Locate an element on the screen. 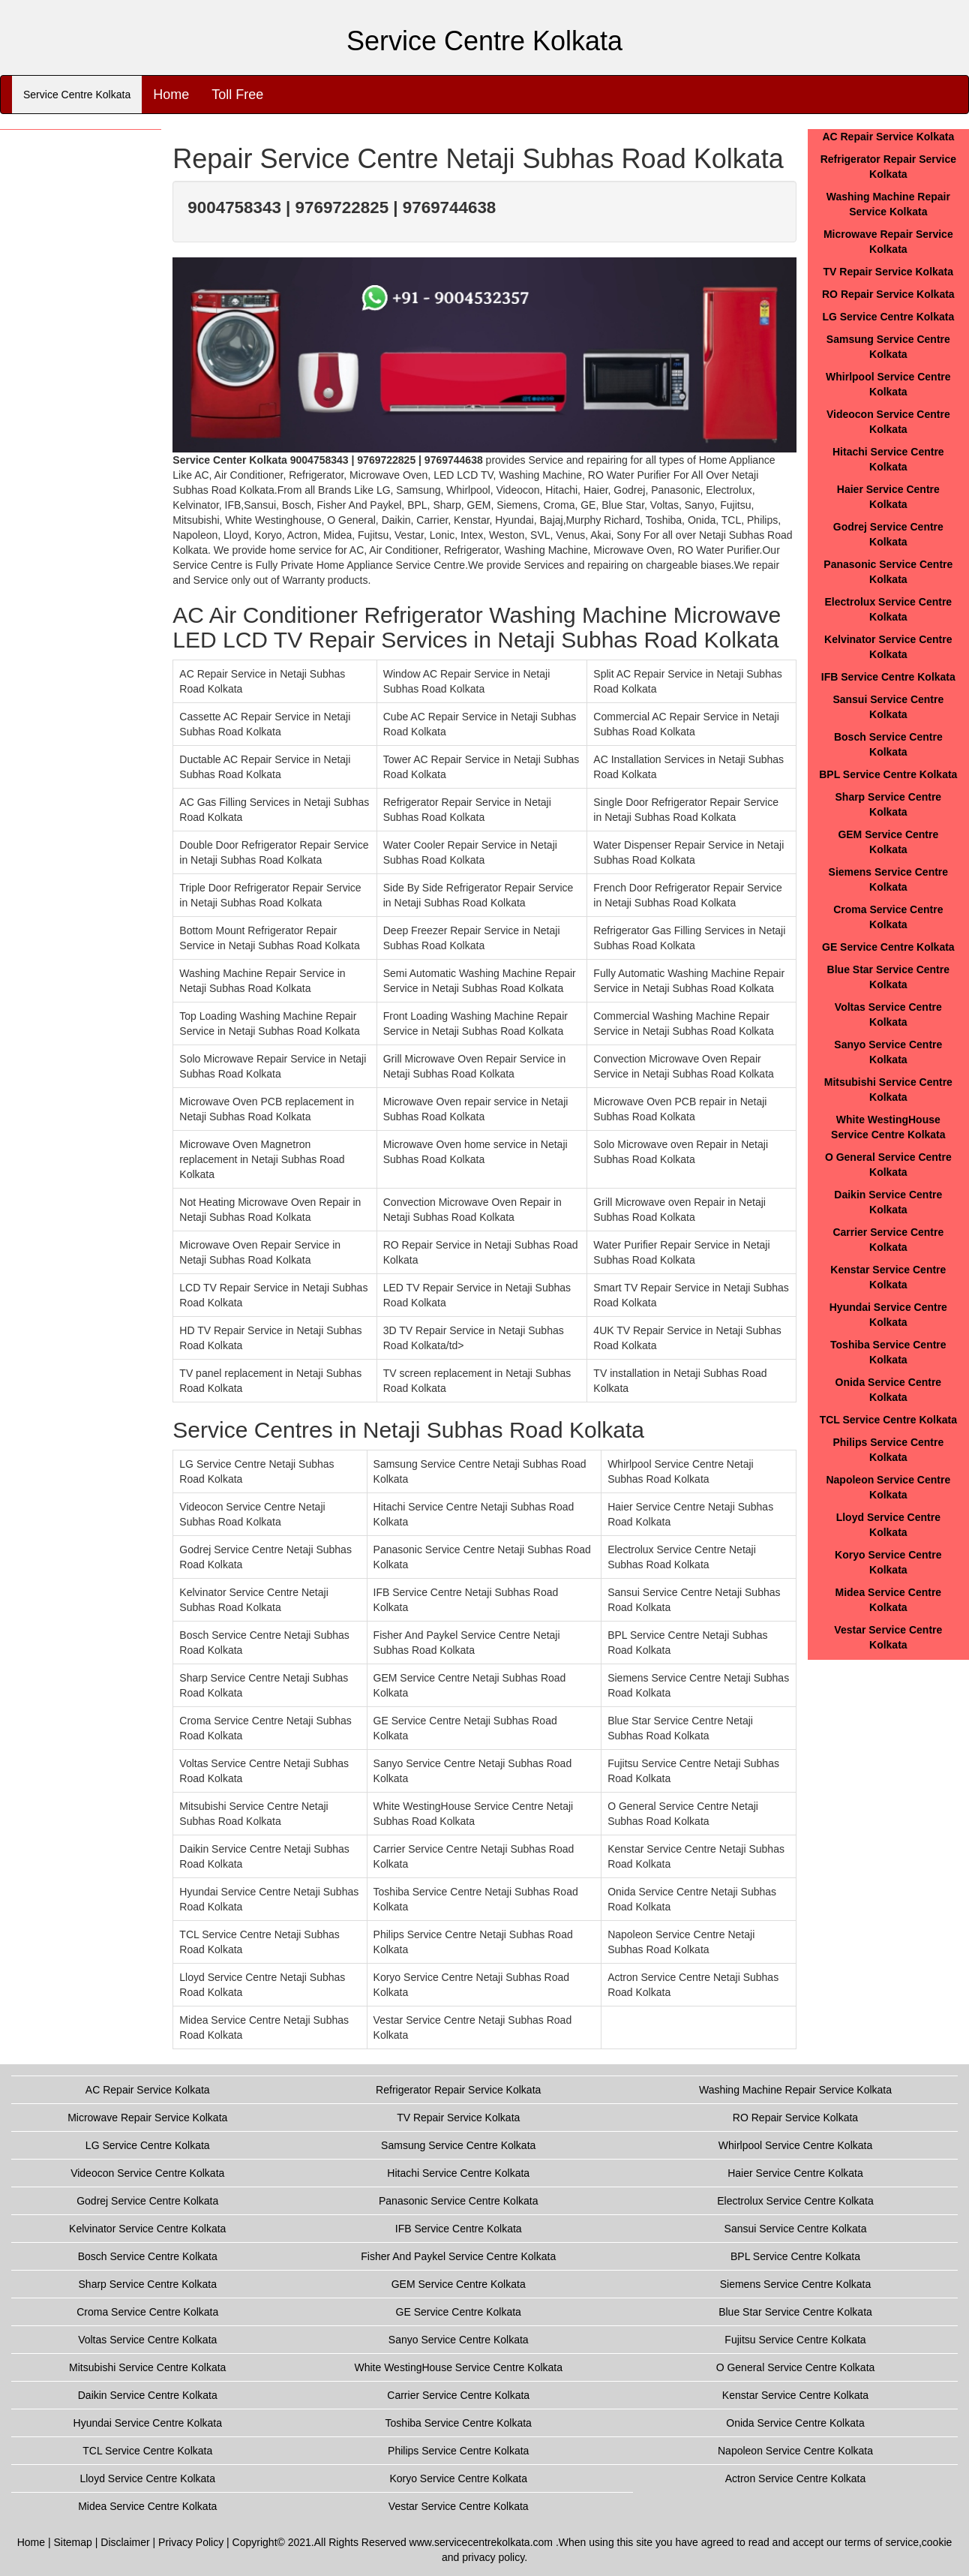  Sansui Service Centre Kolkata is located at coordinates (795, 2229).